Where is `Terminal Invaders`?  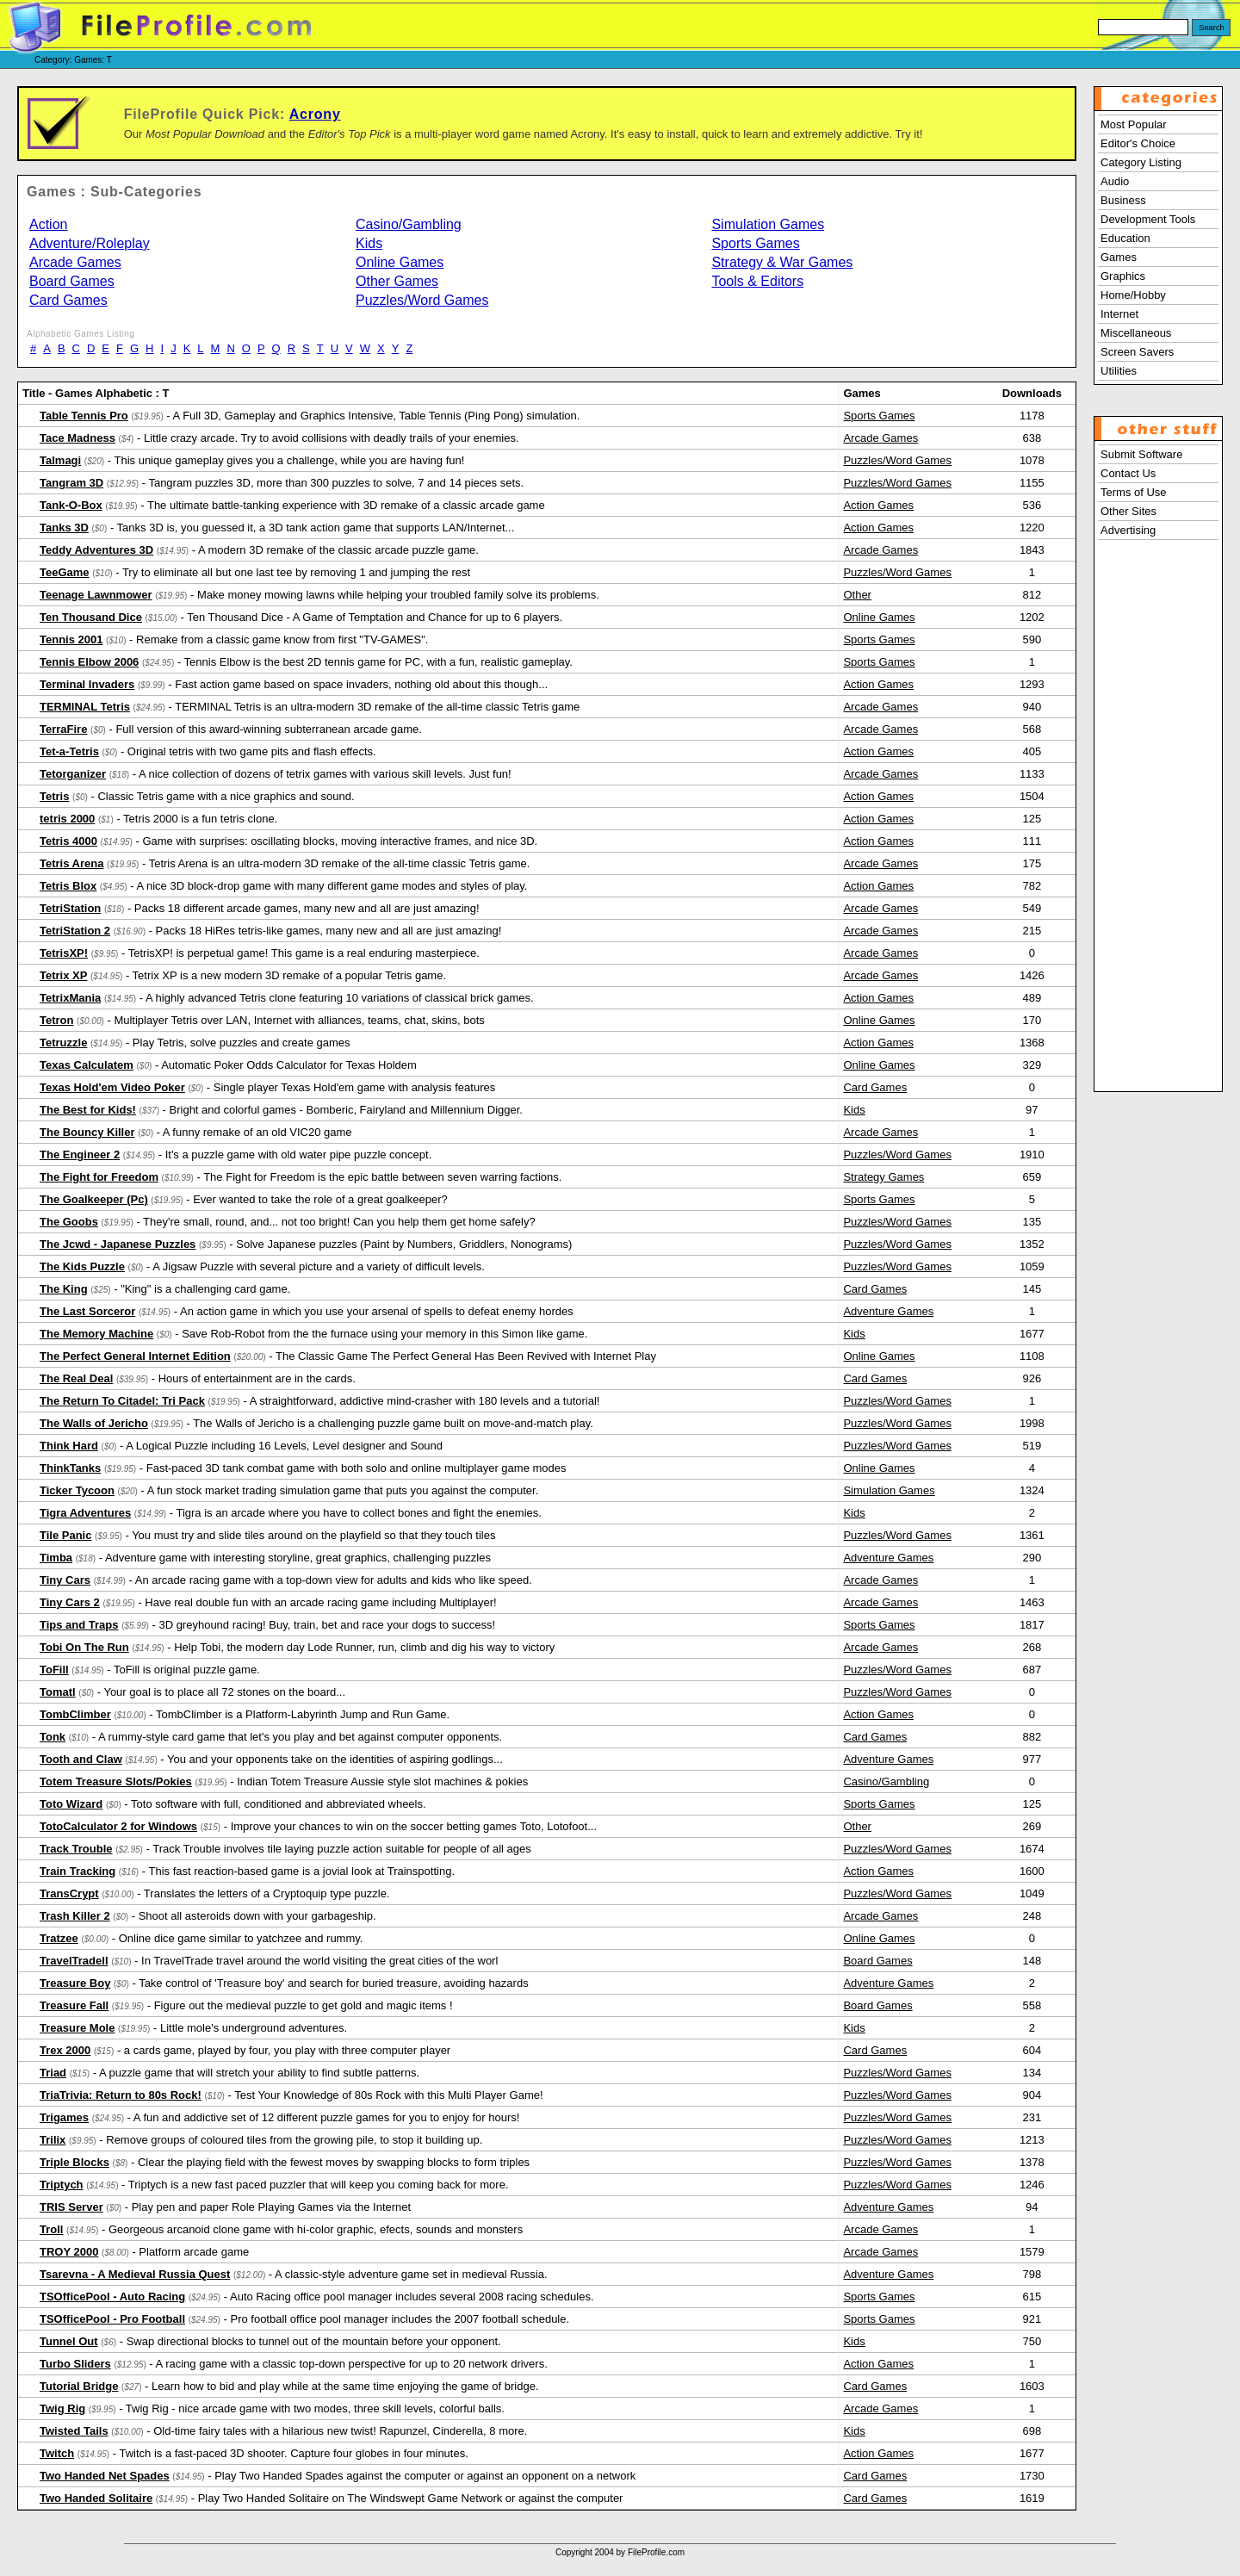
Terminal Invaders is located at coordinates (87, 684).